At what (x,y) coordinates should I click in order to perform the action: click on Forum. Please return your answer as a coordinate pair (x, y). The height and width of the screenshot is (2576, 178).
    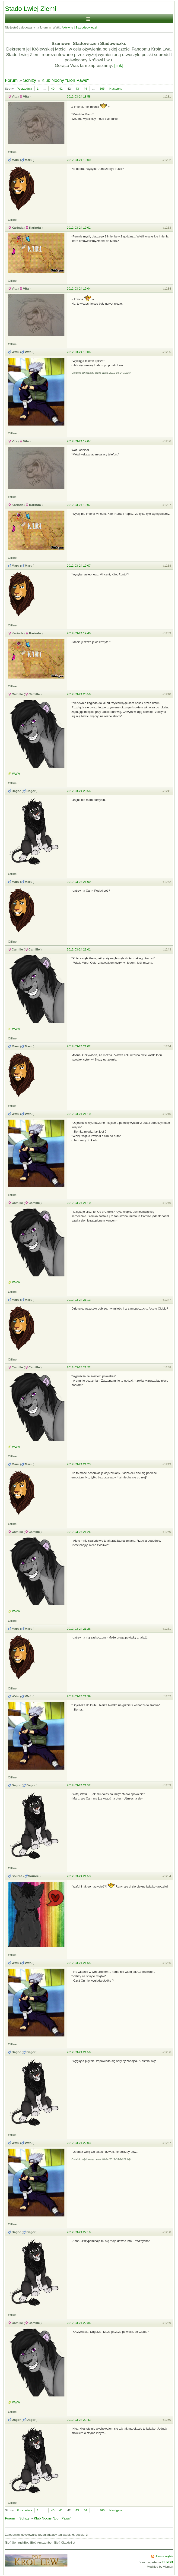
    Looking at the image, I should click on (11, 80).